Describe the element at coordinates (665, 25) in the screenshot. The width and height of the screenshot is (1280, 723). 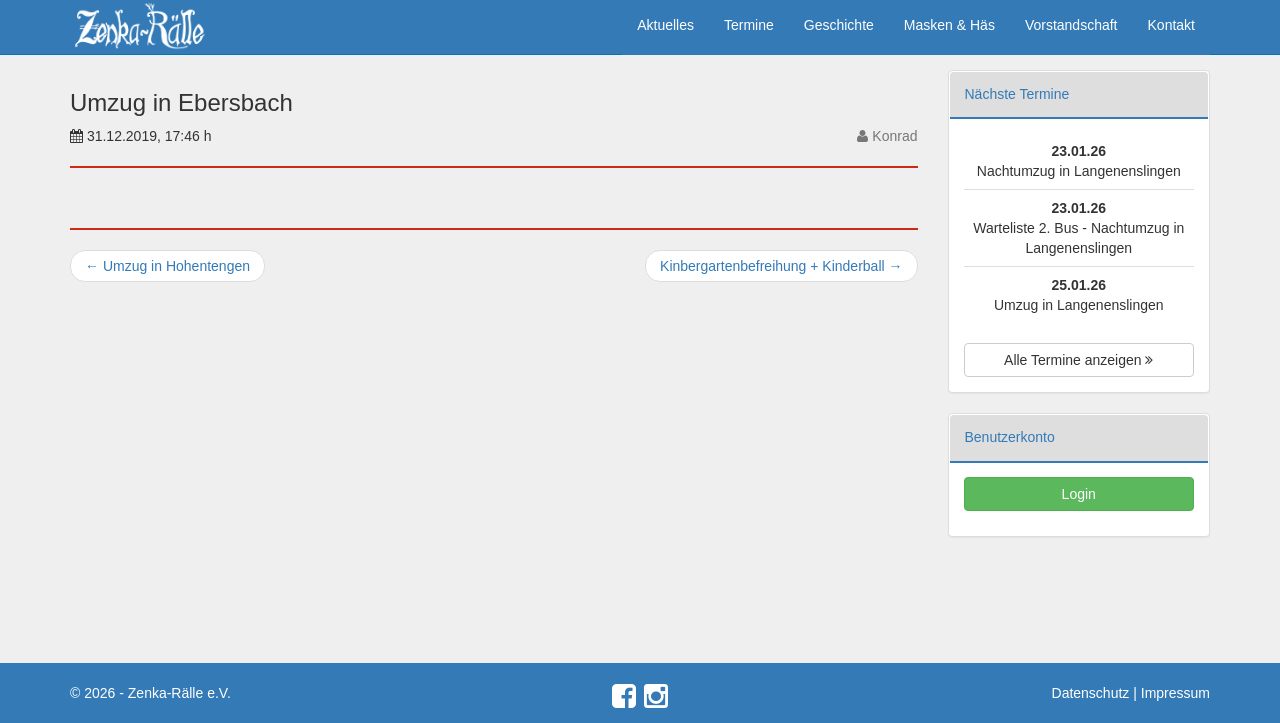
I see `Aktuelles` at that location.